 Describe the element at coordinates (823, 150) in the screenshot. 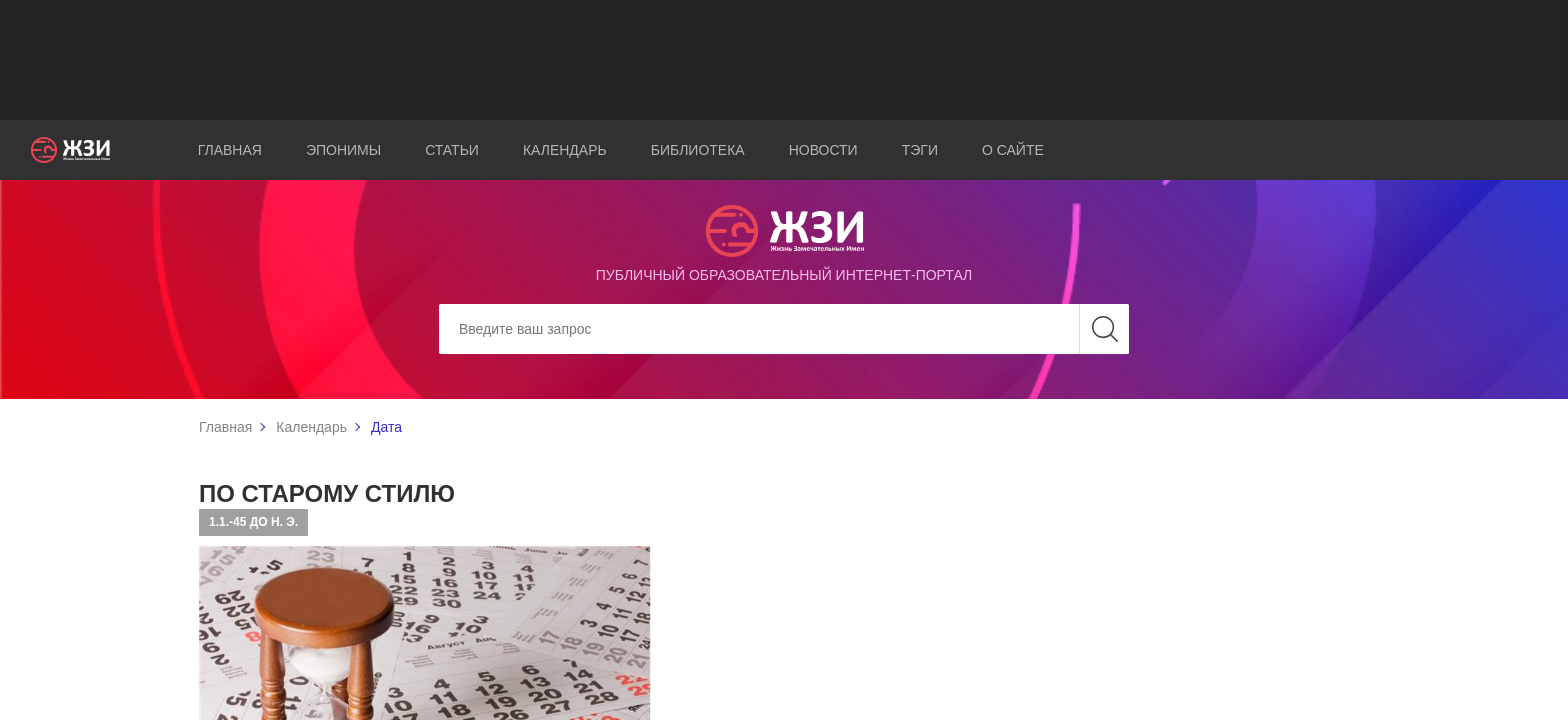

I see `Новости` at that location.